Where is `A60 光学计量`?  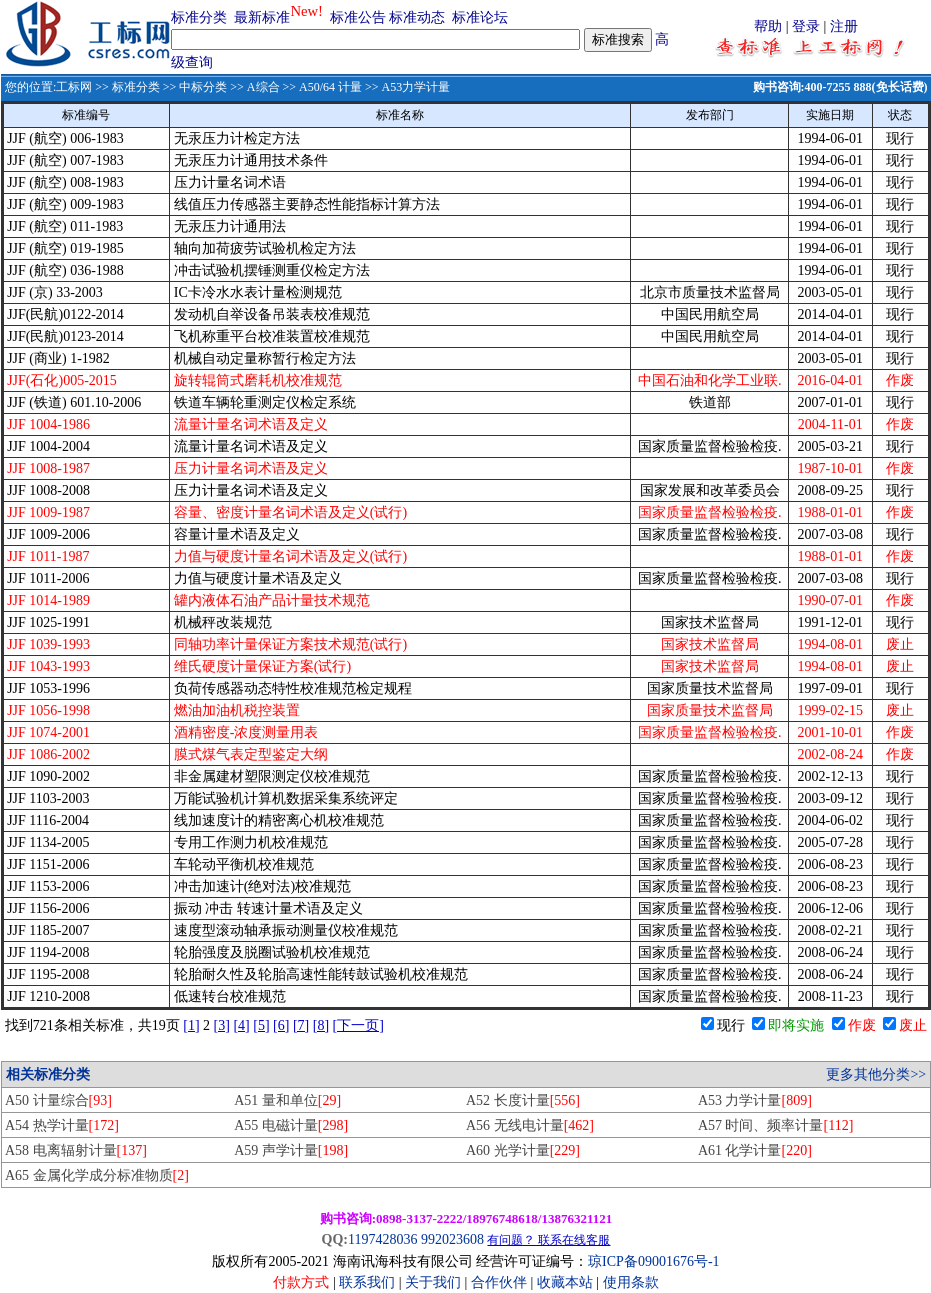 A60 光学计量 is located at coordinates (523, 1150).